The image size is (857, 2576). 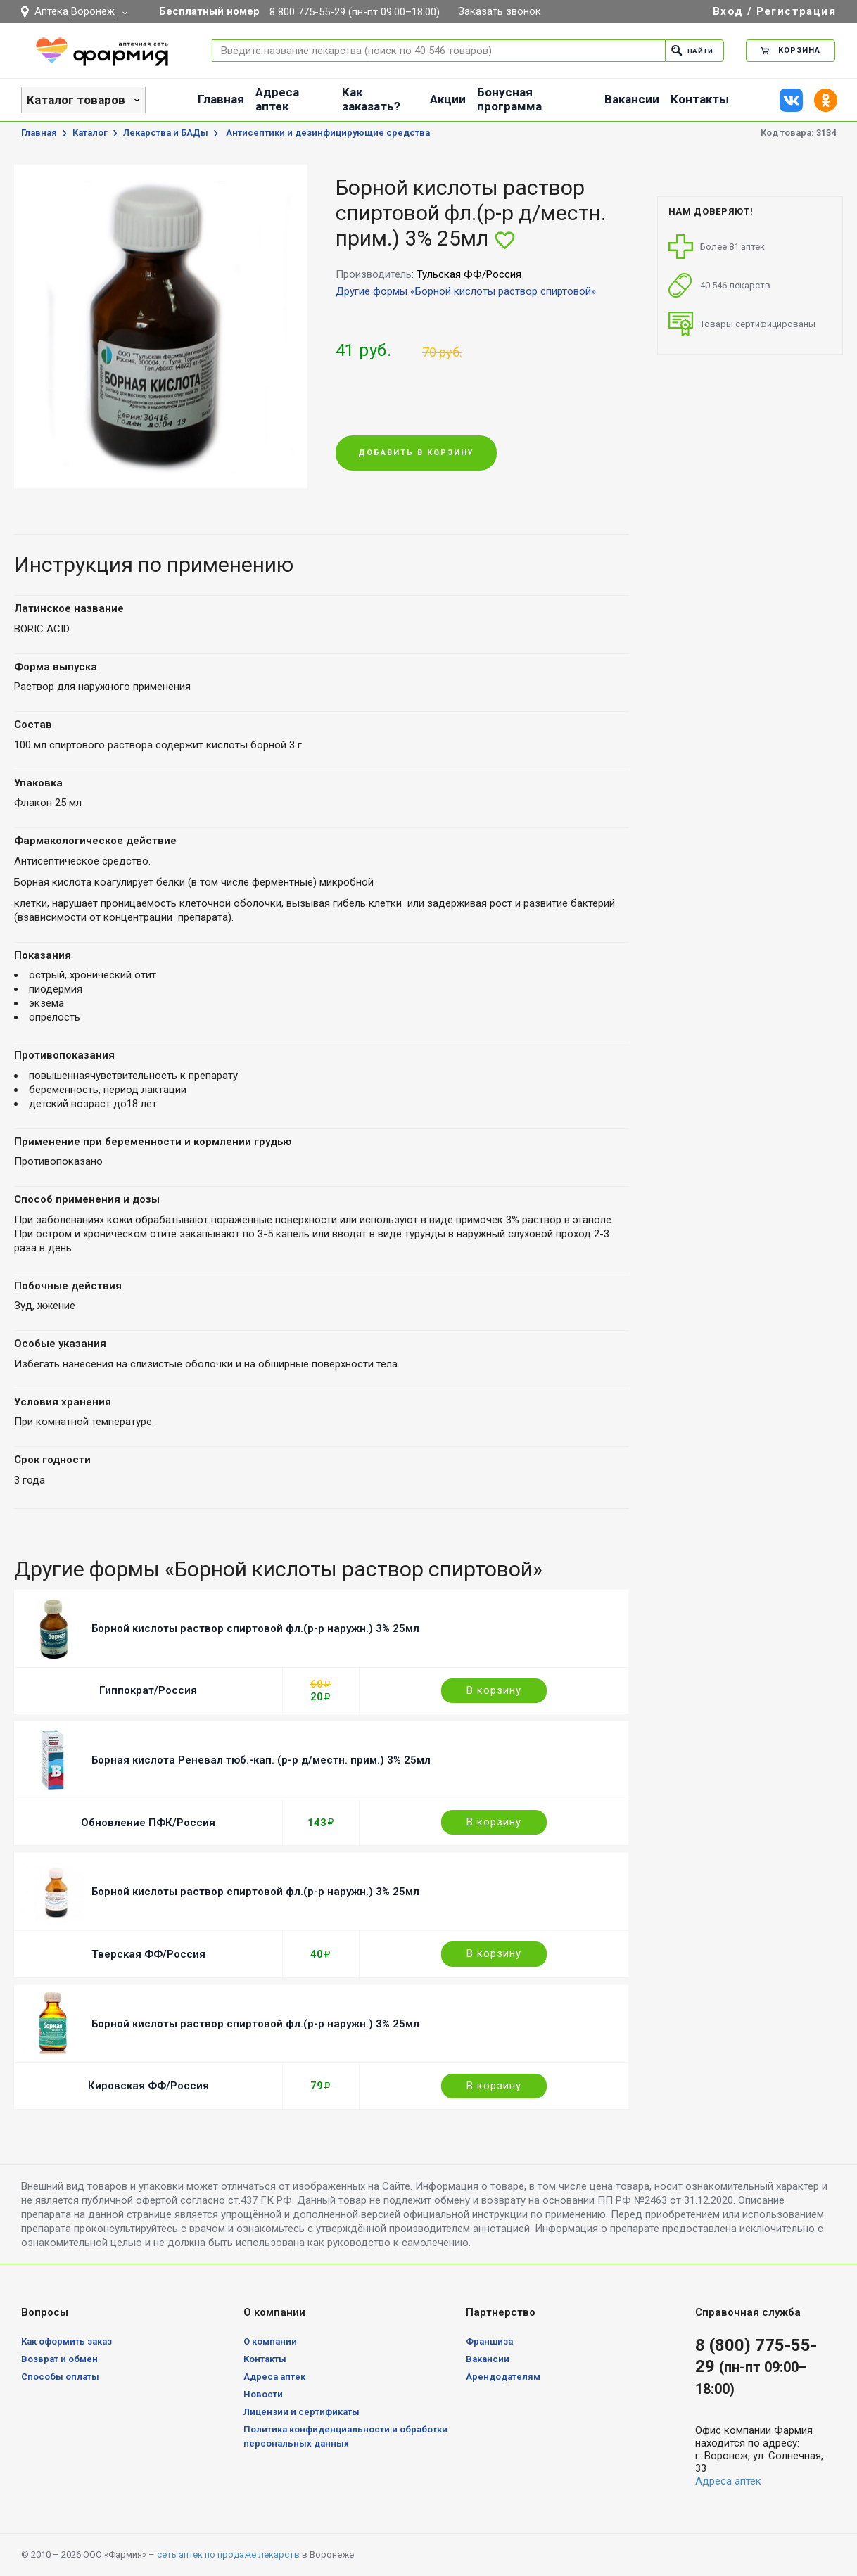 I want to click on сеть аптек по продаже лекарств, so click(x=228, y=2554).